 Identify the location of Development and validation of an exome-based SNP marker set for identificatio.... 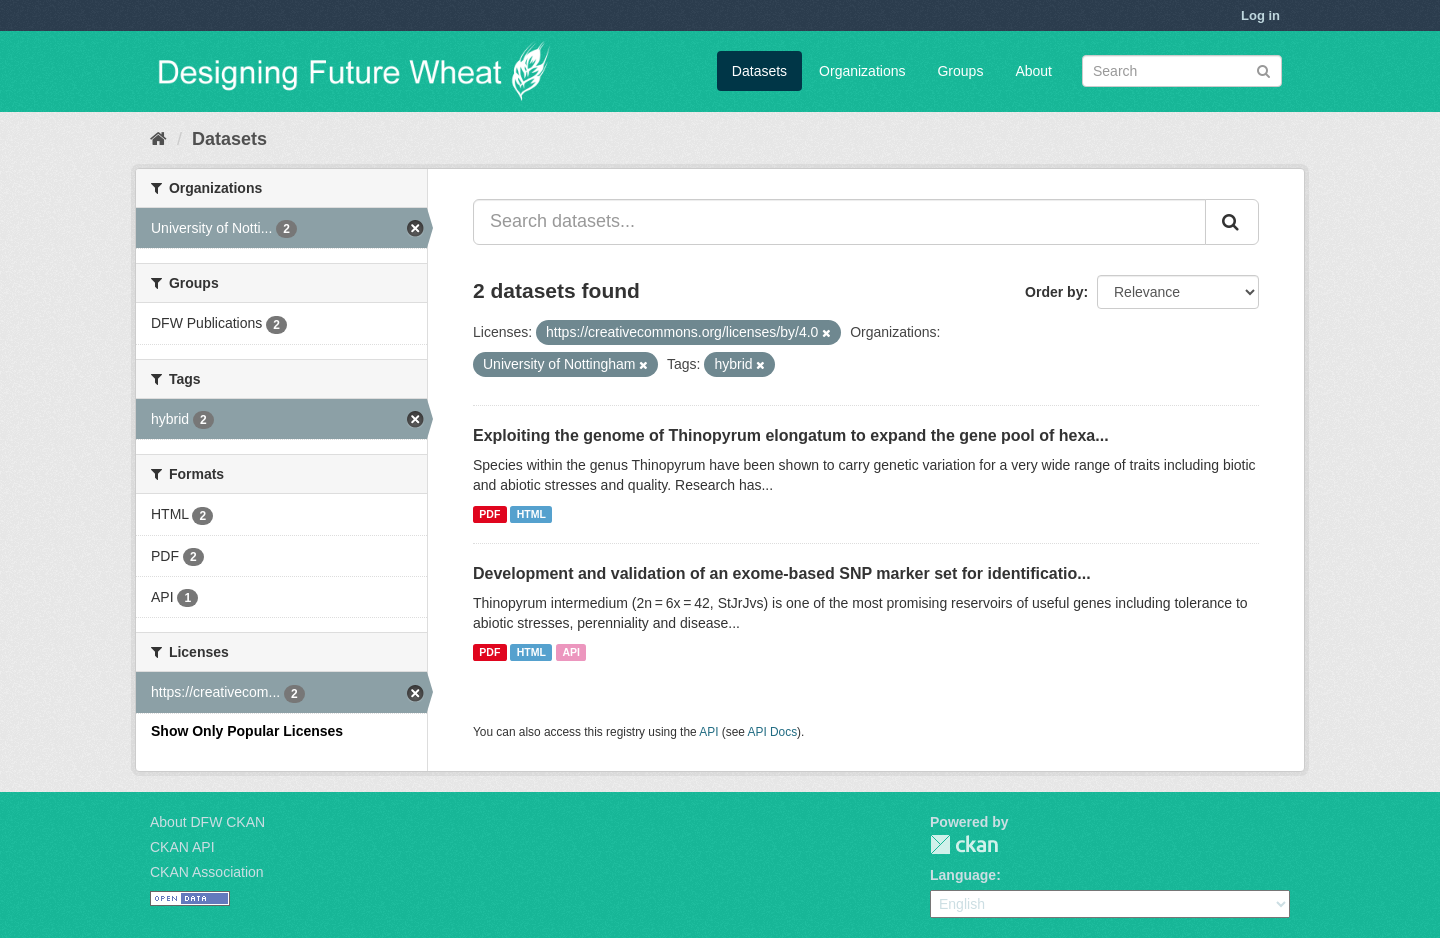
(782, 573).